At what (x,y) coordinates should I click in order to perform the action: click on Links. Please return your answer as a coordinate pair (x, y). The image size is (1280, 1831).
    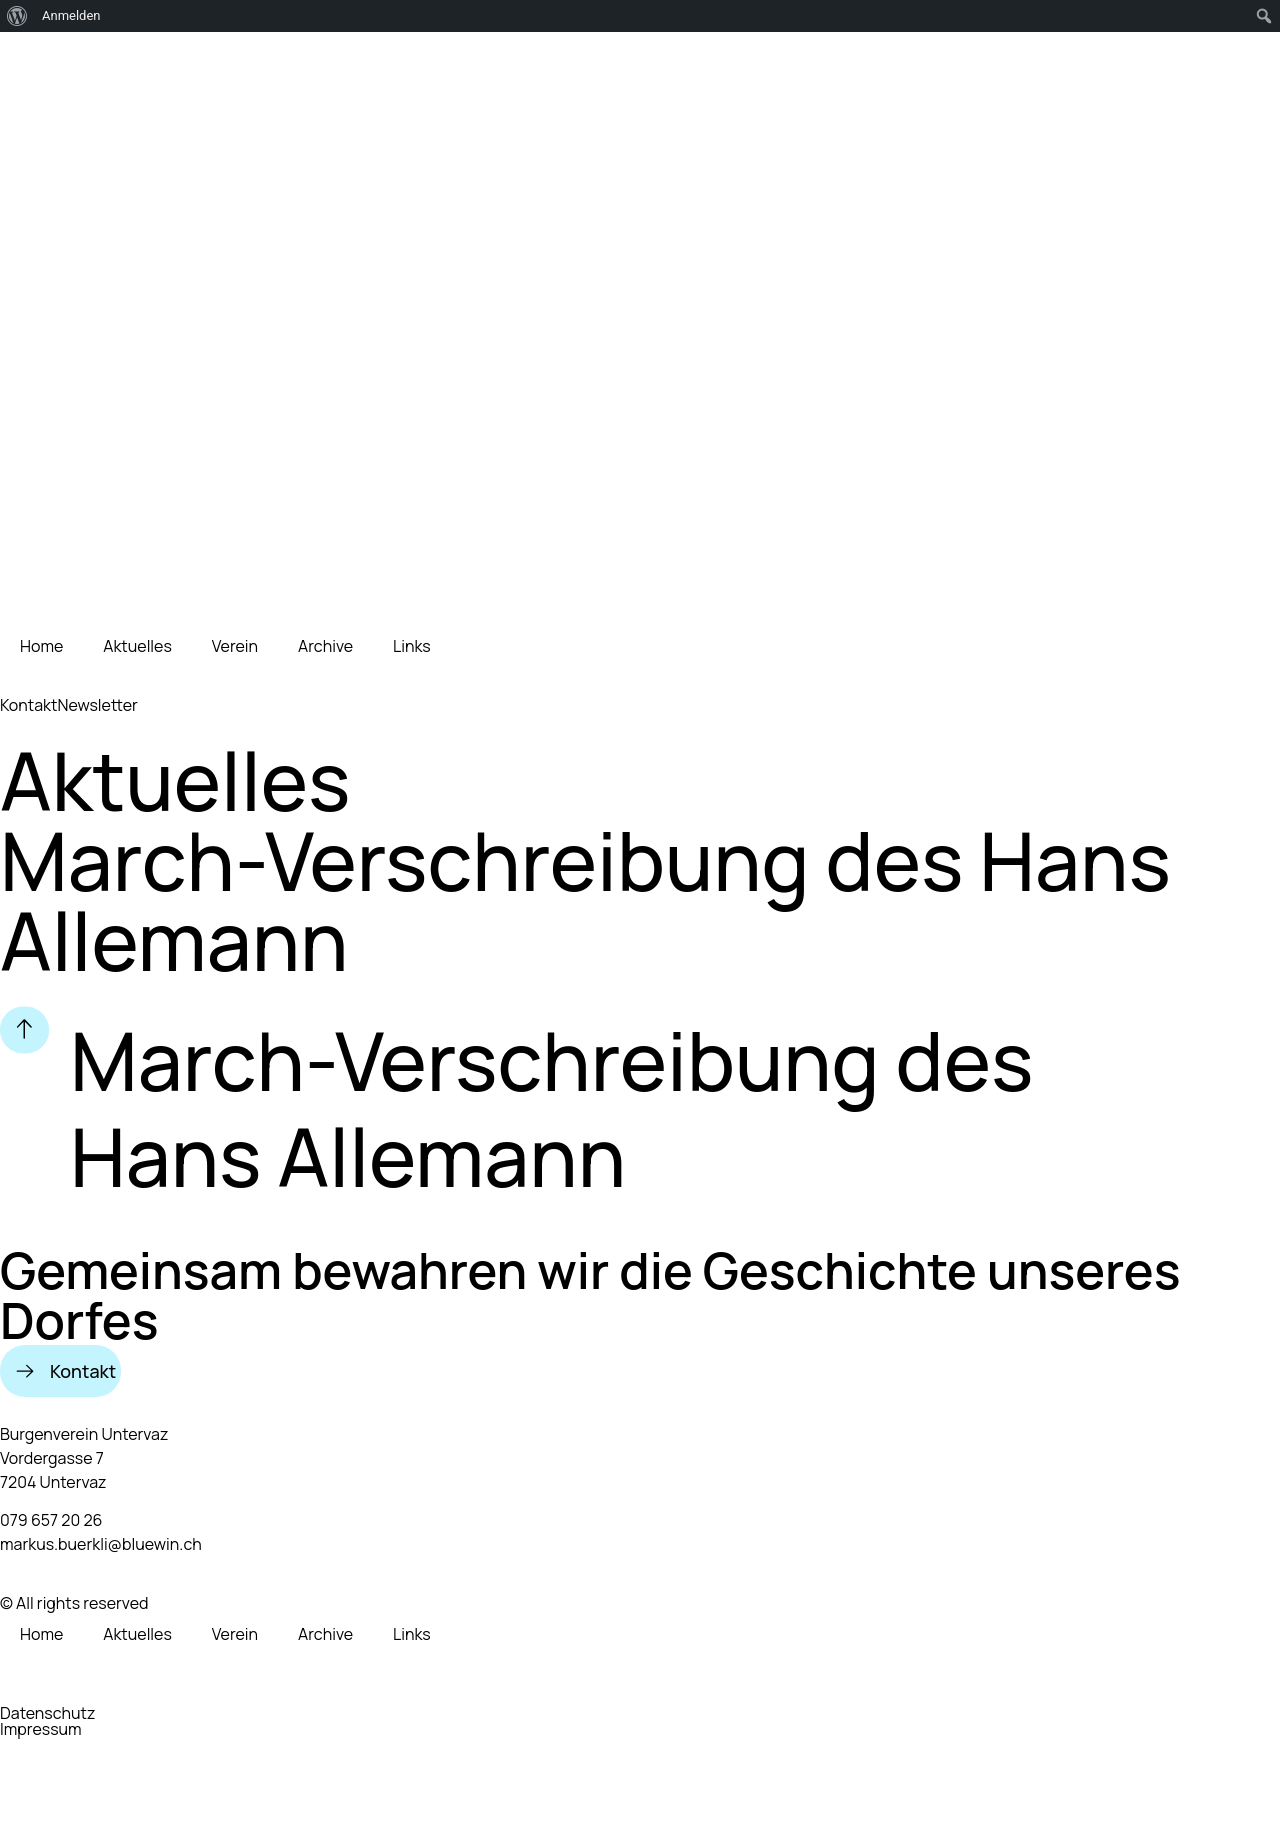
    Looking at the image, I should click on (412, 646).